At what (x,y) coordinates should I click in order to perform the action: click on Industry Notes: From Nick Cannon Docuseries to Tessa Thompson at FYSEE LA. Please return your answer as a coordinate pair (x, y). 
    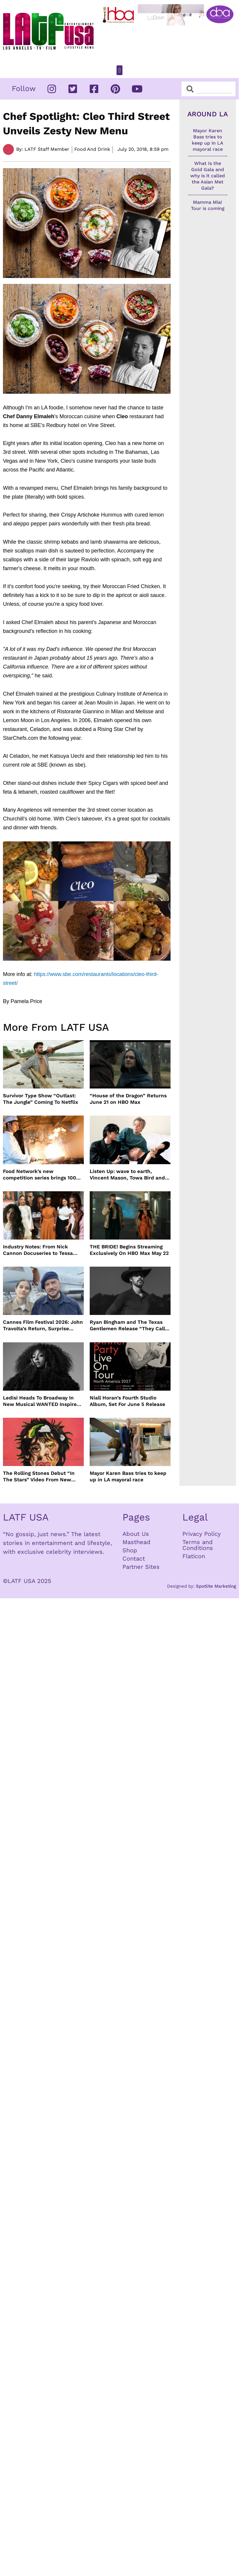
    Looking at the image, I should click on (38, 1250).